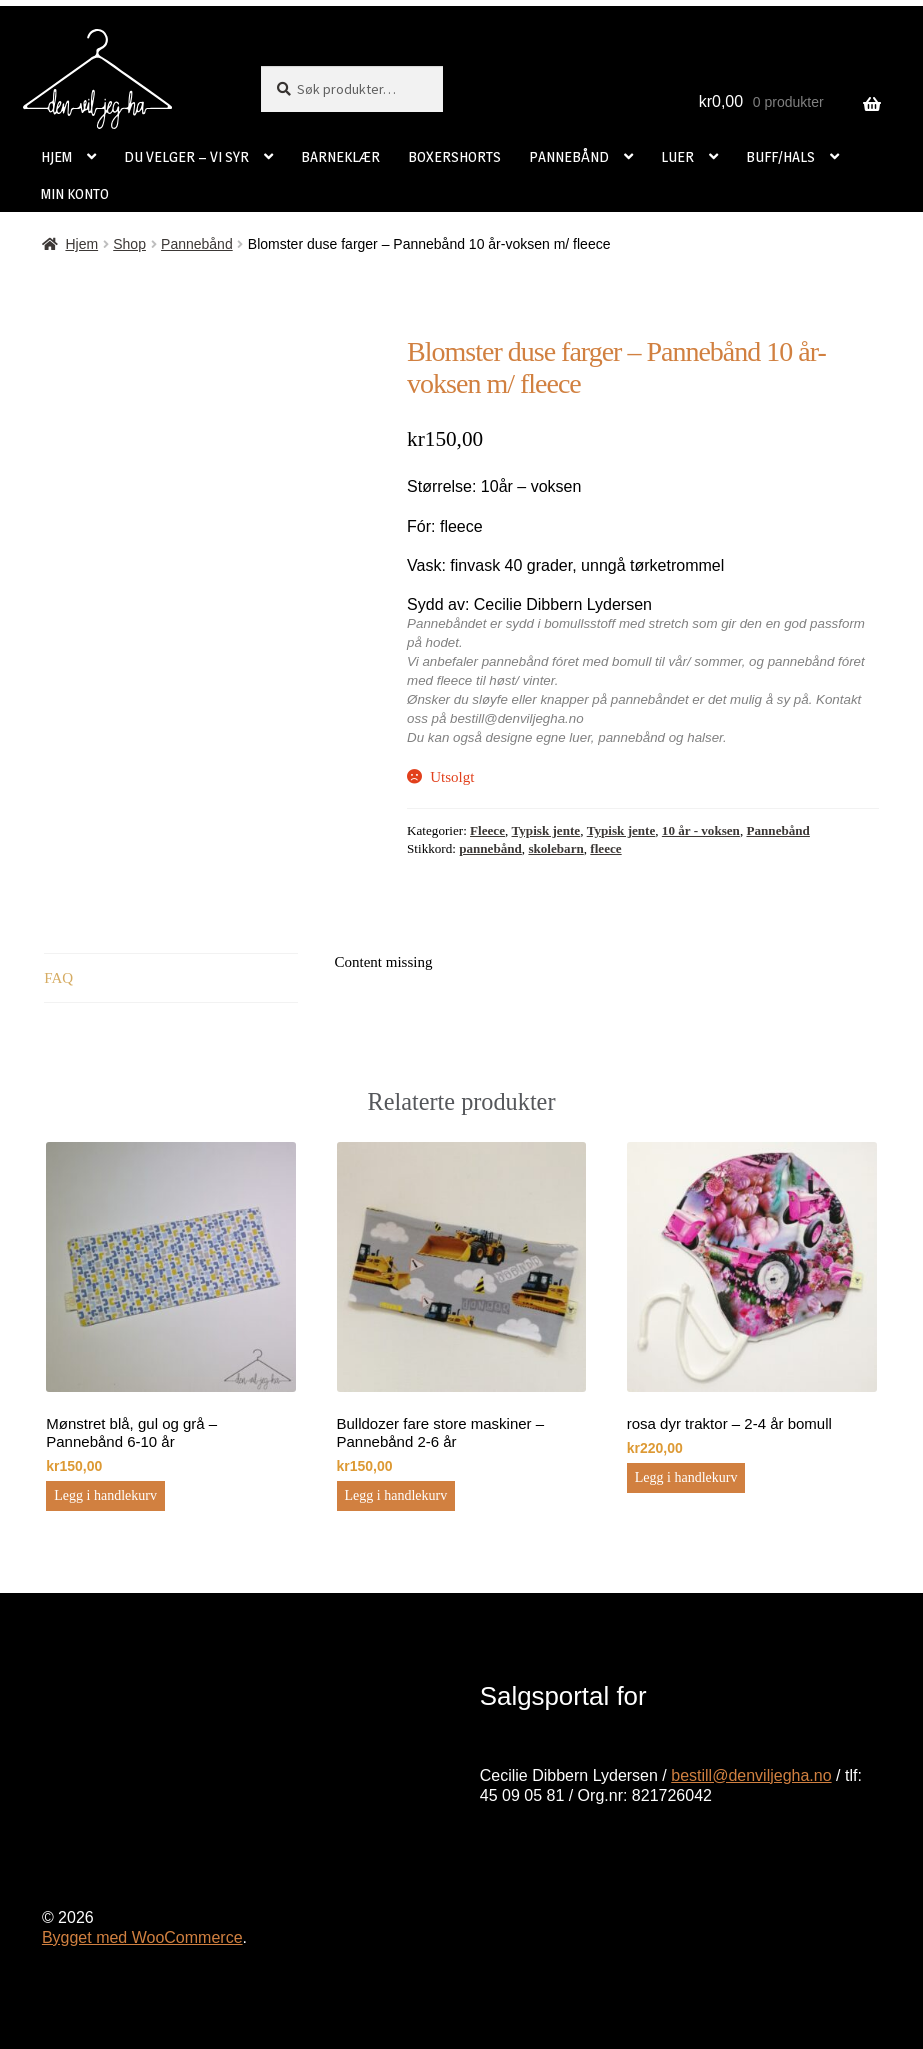 This screenshot has width=923, height=2049. I want to click on 10 år - voksen, so click(701, 830).